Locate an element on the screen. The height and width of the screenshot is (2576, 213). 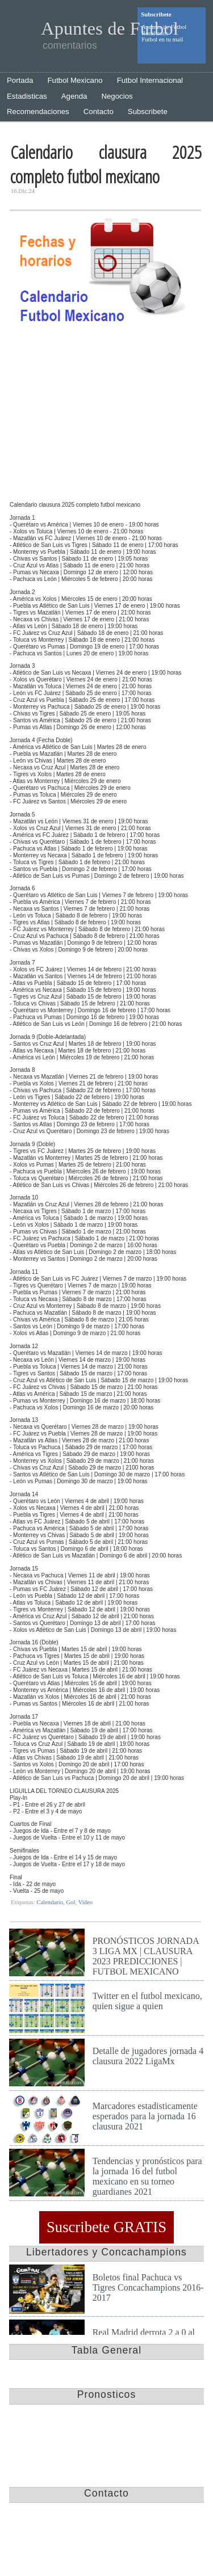
Subscribete is located at coordinates (148, 111).